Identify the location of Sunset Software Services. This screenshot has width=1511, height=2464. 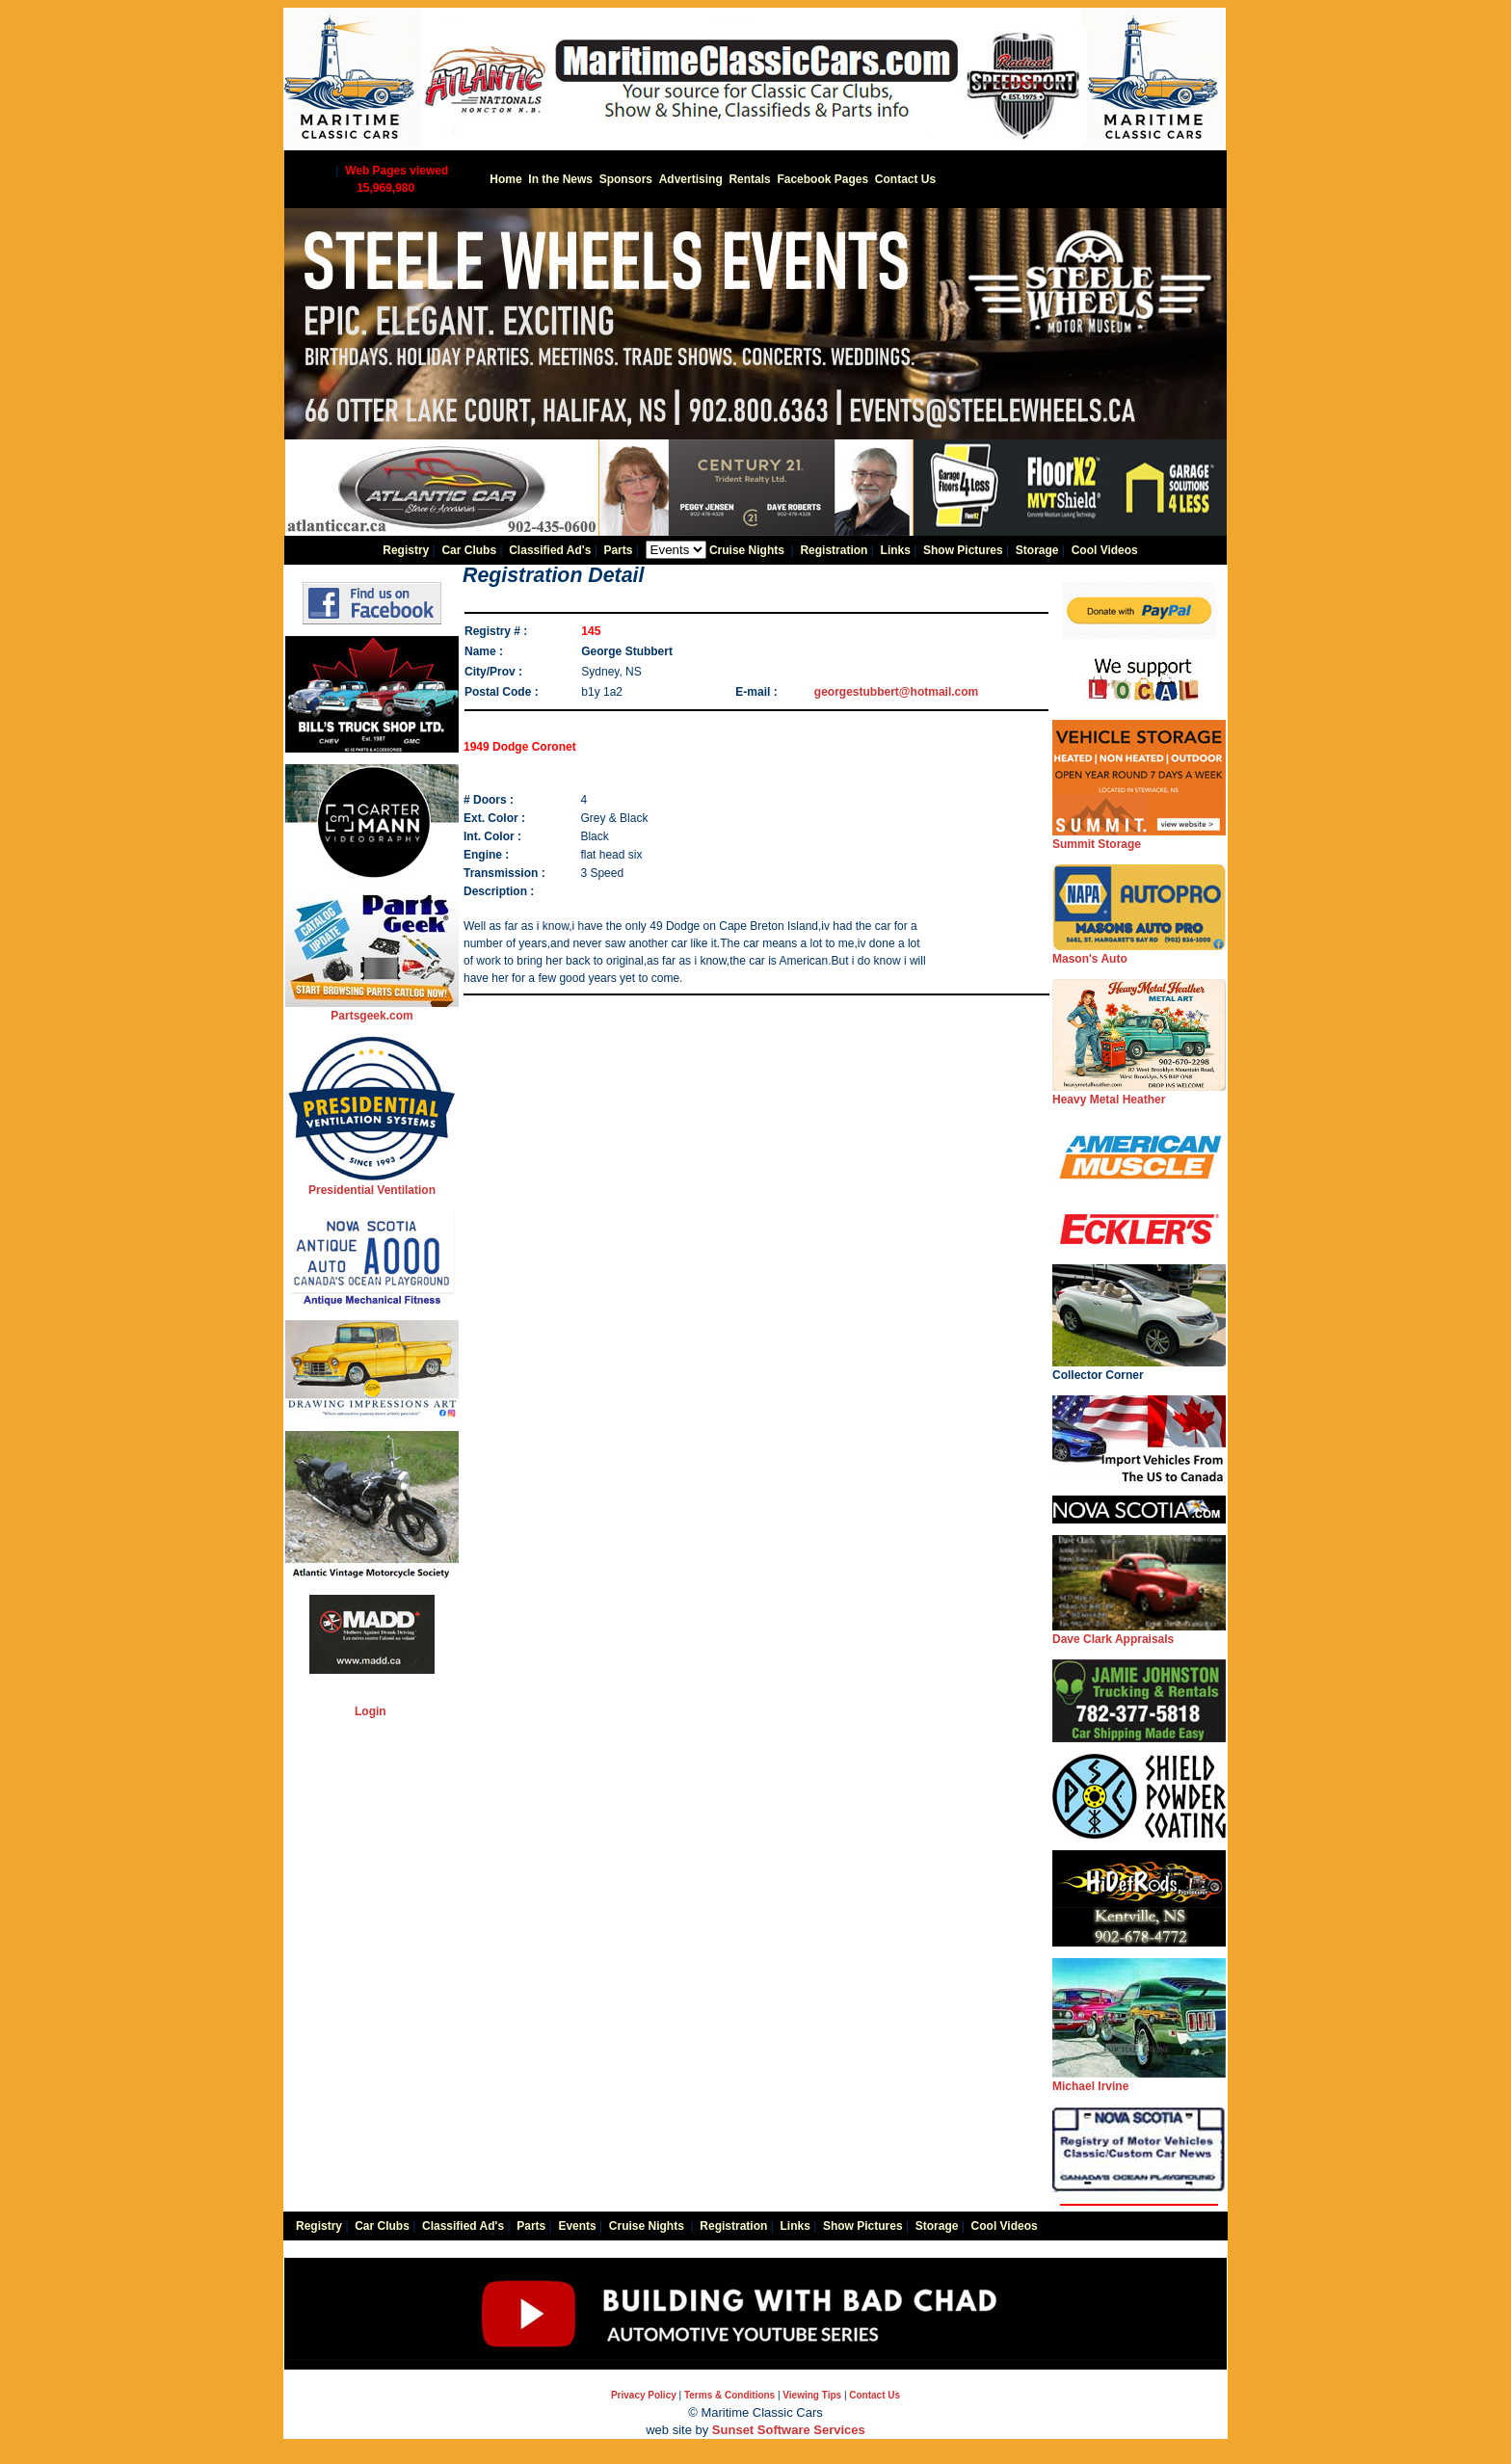
(788, 2430).